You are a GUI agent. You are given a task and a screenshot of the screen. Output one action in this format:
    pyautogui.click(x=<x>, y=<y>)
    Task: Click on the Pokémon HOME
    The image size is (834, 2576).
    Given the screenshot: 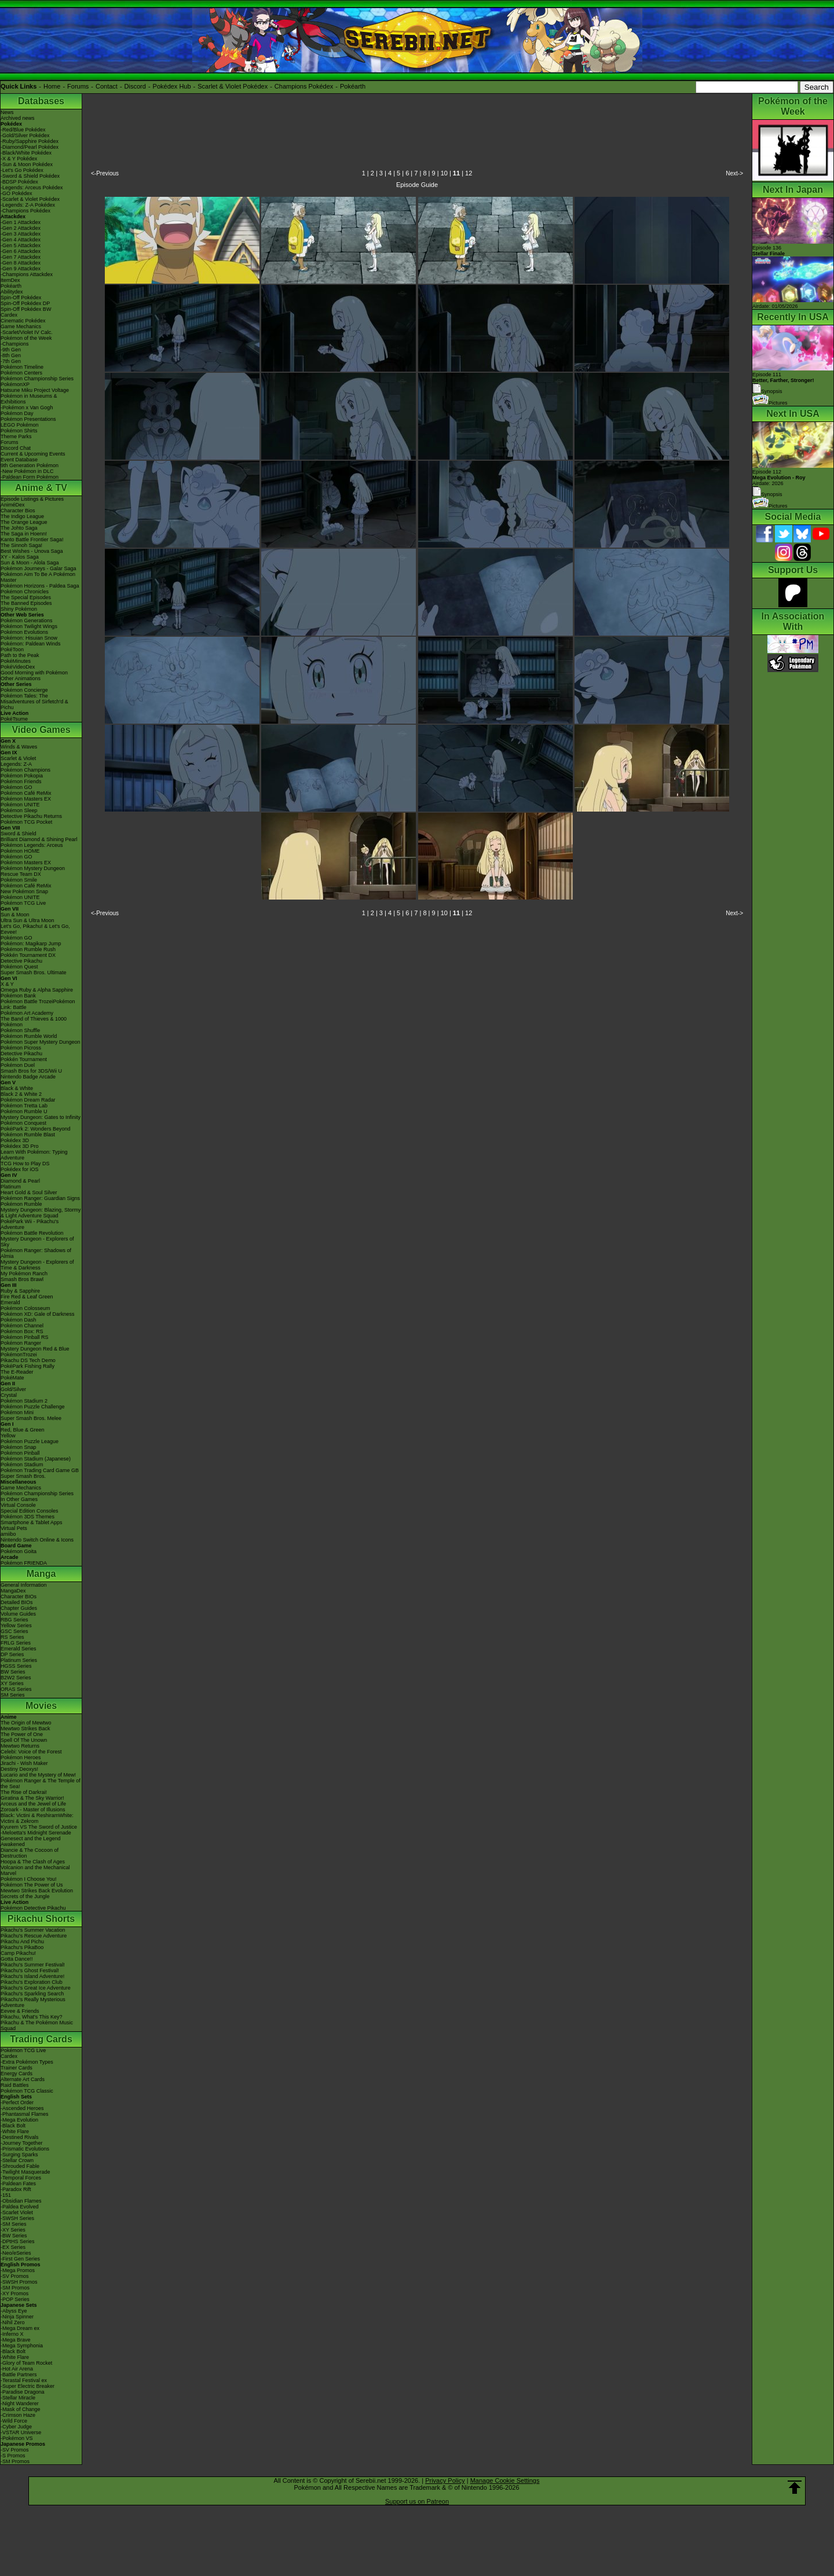 What is the action you would take?
    pyautogui.click(x=20, y=851)
    